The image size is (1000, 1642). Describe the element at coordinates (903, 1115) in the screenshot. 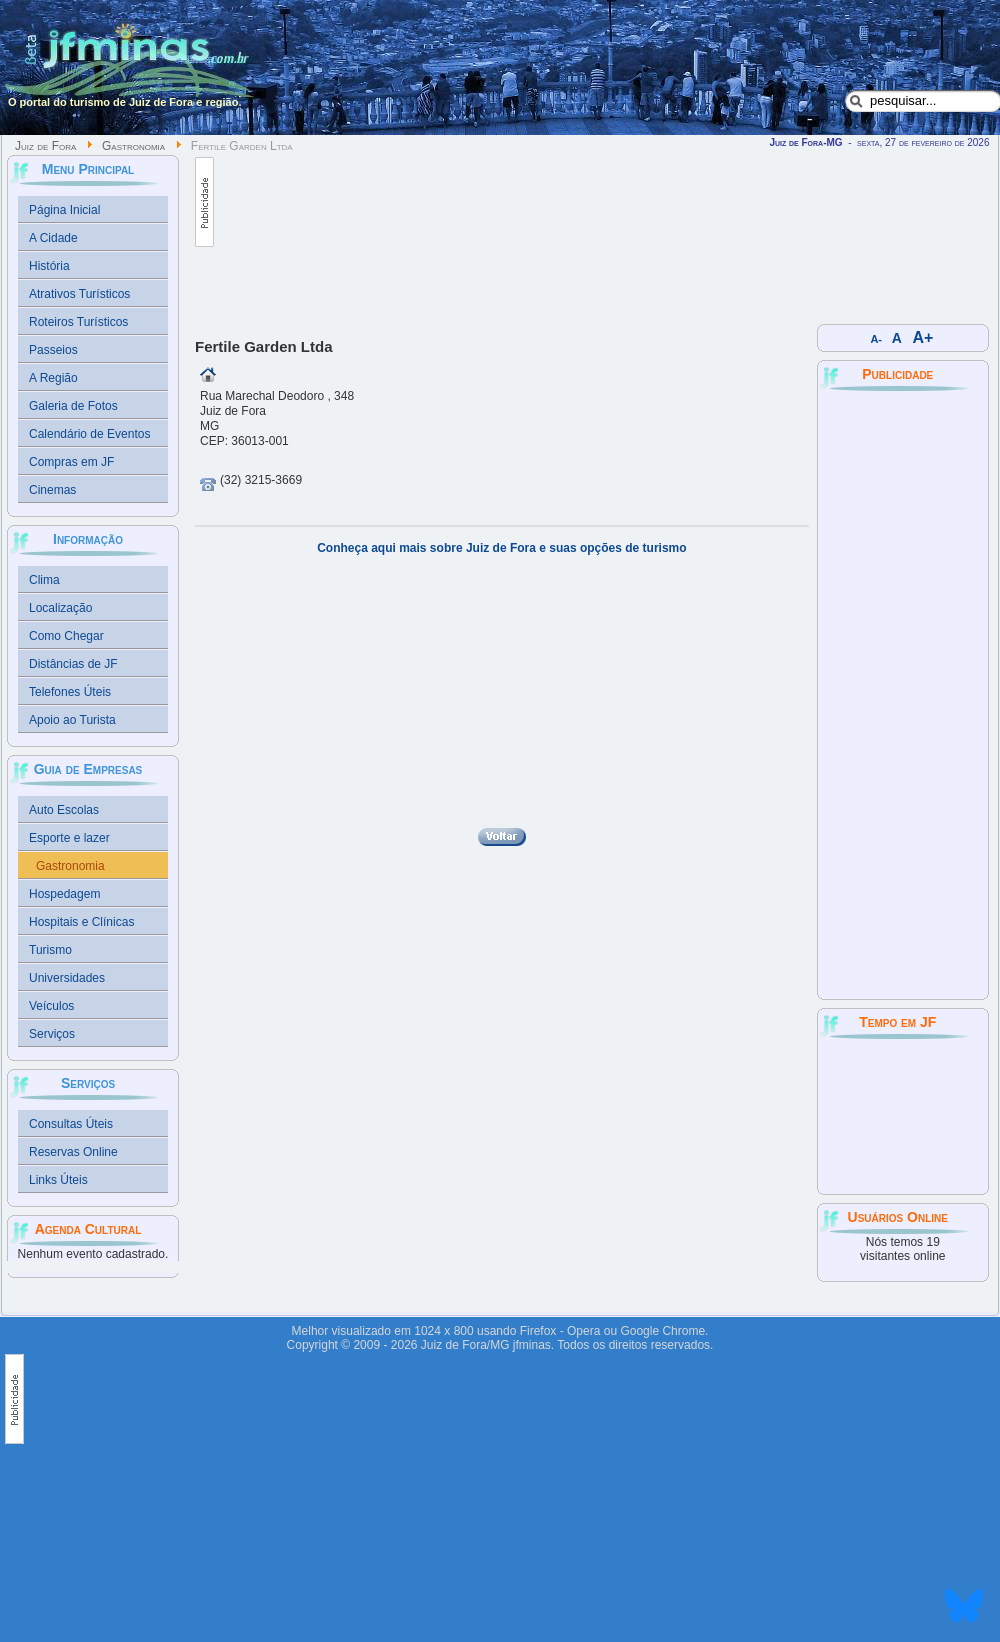

I see `JUIZ DE FORA` at that location.